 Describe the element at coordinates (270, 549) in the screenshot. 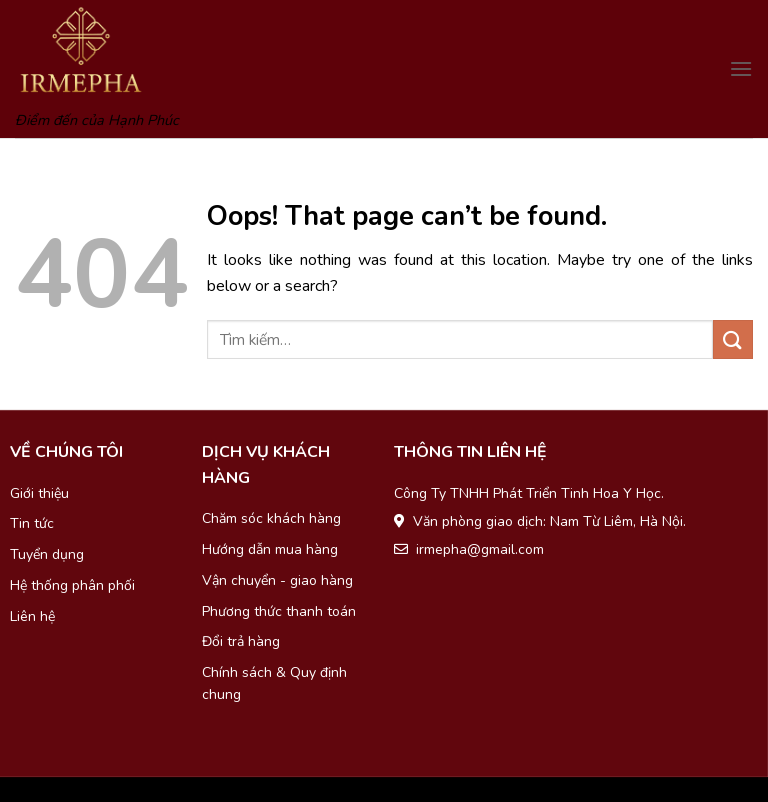

I see `Hướng dẫn mua hàng` at that location.